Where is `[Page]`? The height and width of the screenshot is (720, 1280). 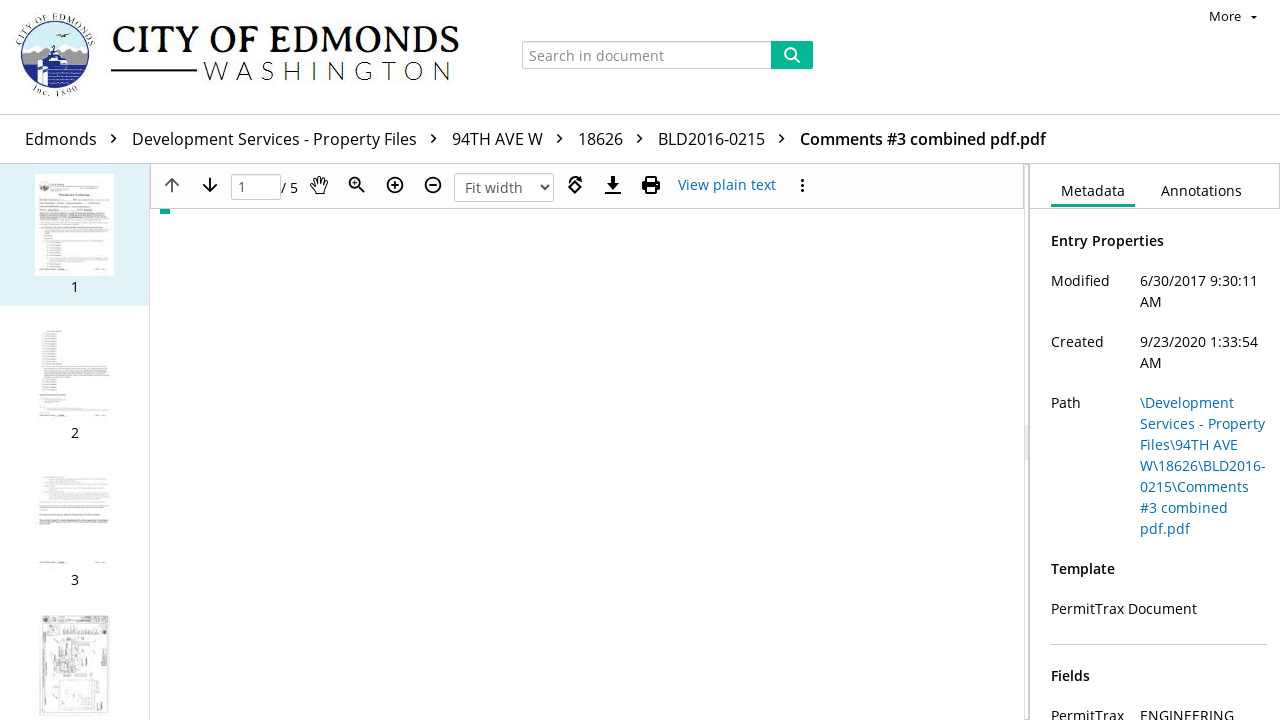
[Page] is located at coordinates (256, 187).